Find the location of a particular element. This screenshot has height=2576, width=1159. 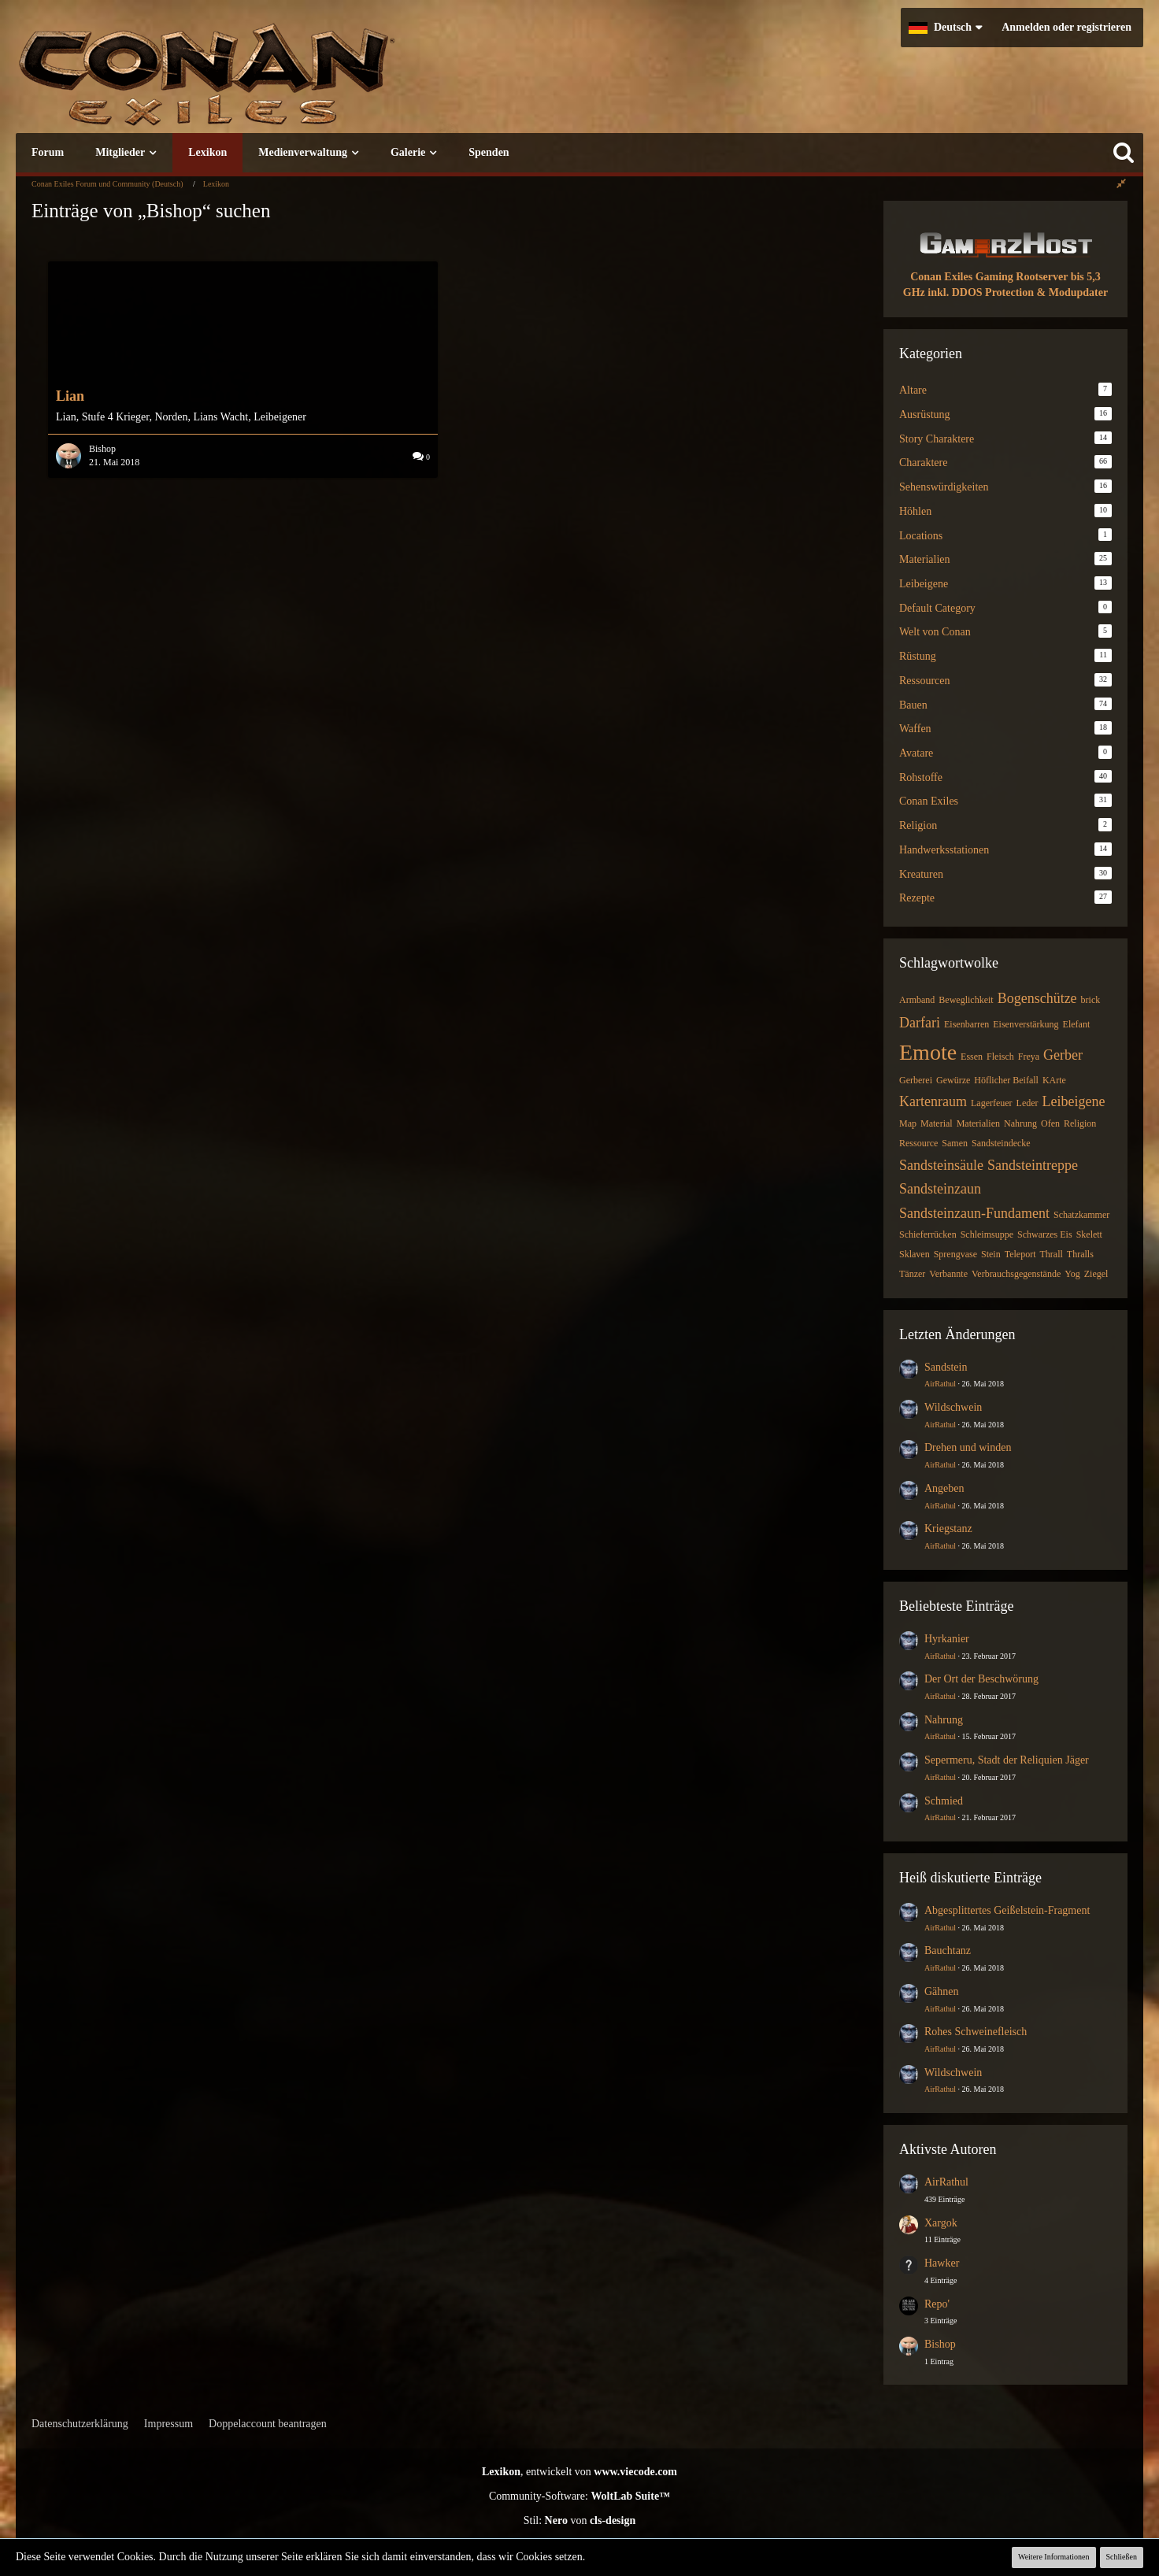

Wildschwein is located at coordinates (953, 1407).